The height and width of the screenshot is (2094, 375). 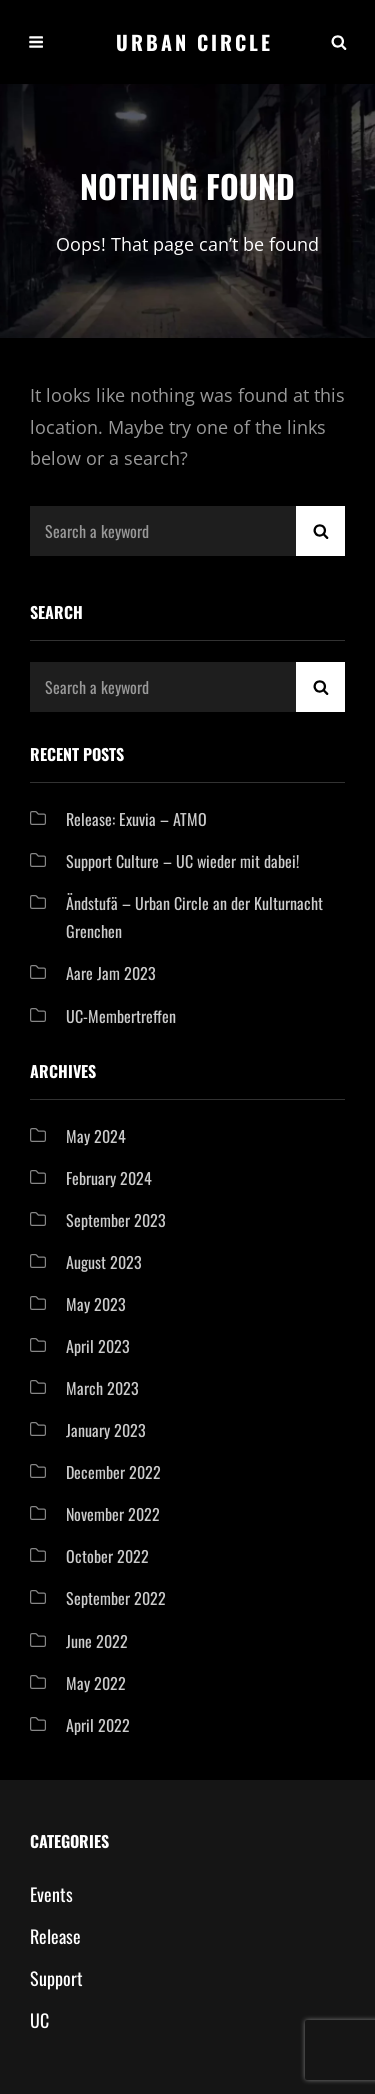 What do you see at coordinates (182, 861) in the screenshot?
I see `Support Culture – UC wieder mit dabei!` at bounding box center [182, 861].